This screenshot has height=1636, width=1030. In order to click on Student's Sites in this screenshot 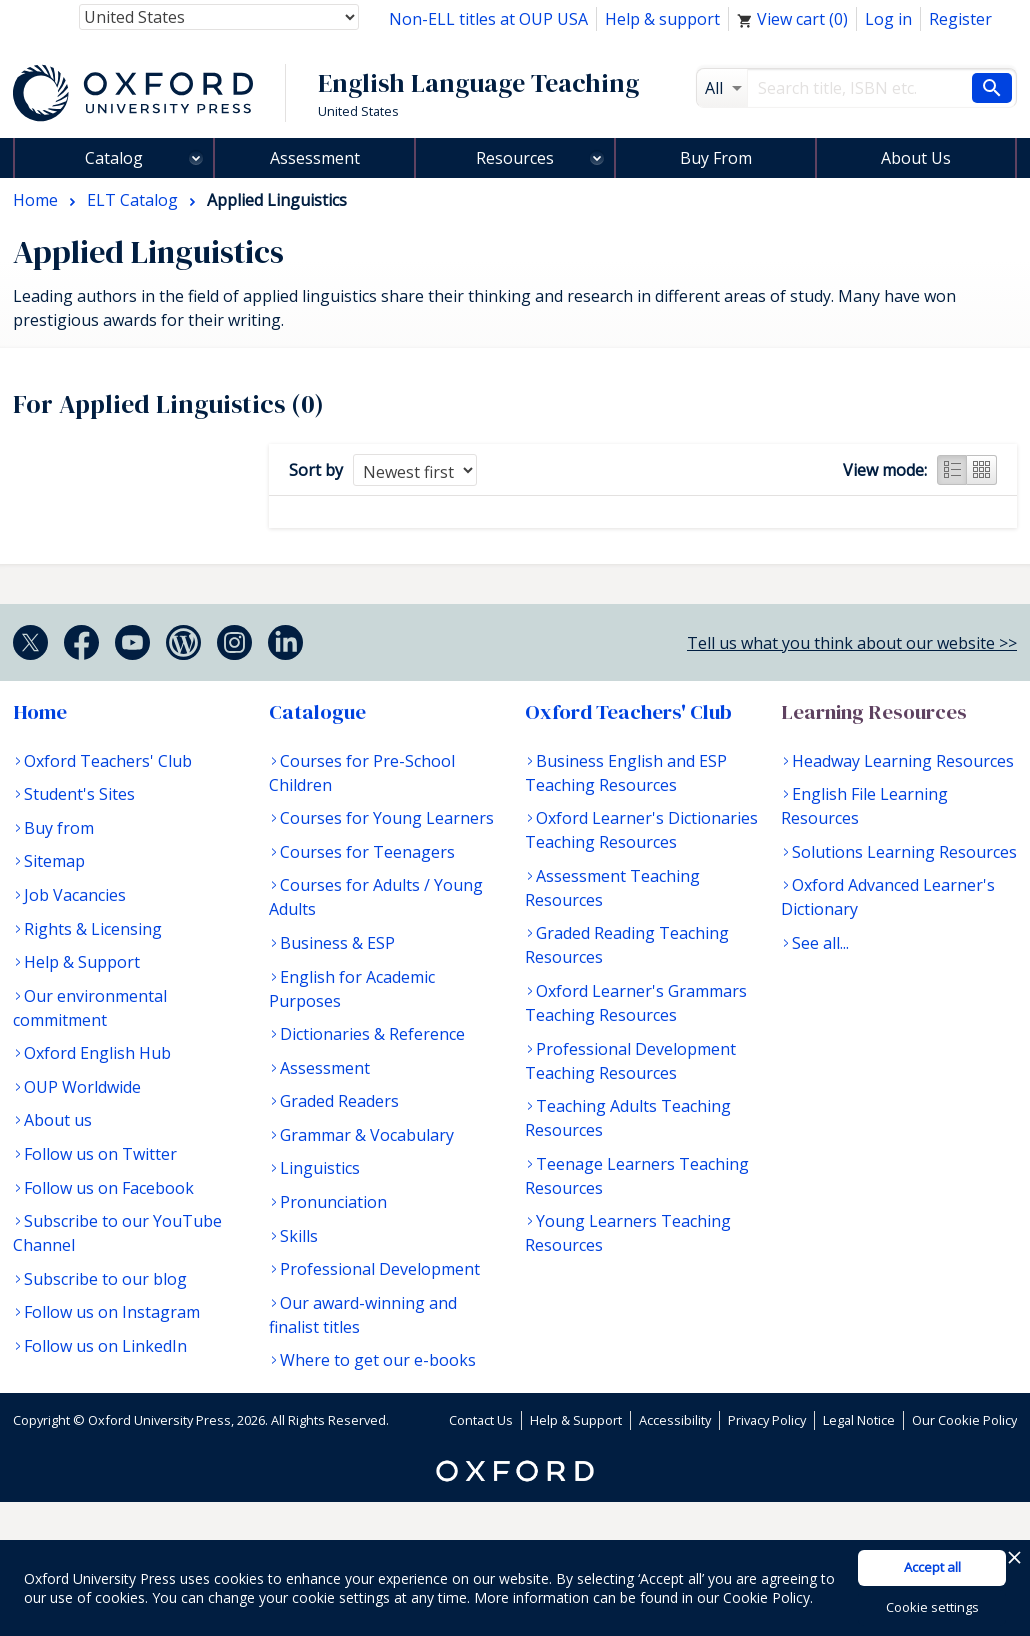, I will do `click(79, 794)`.